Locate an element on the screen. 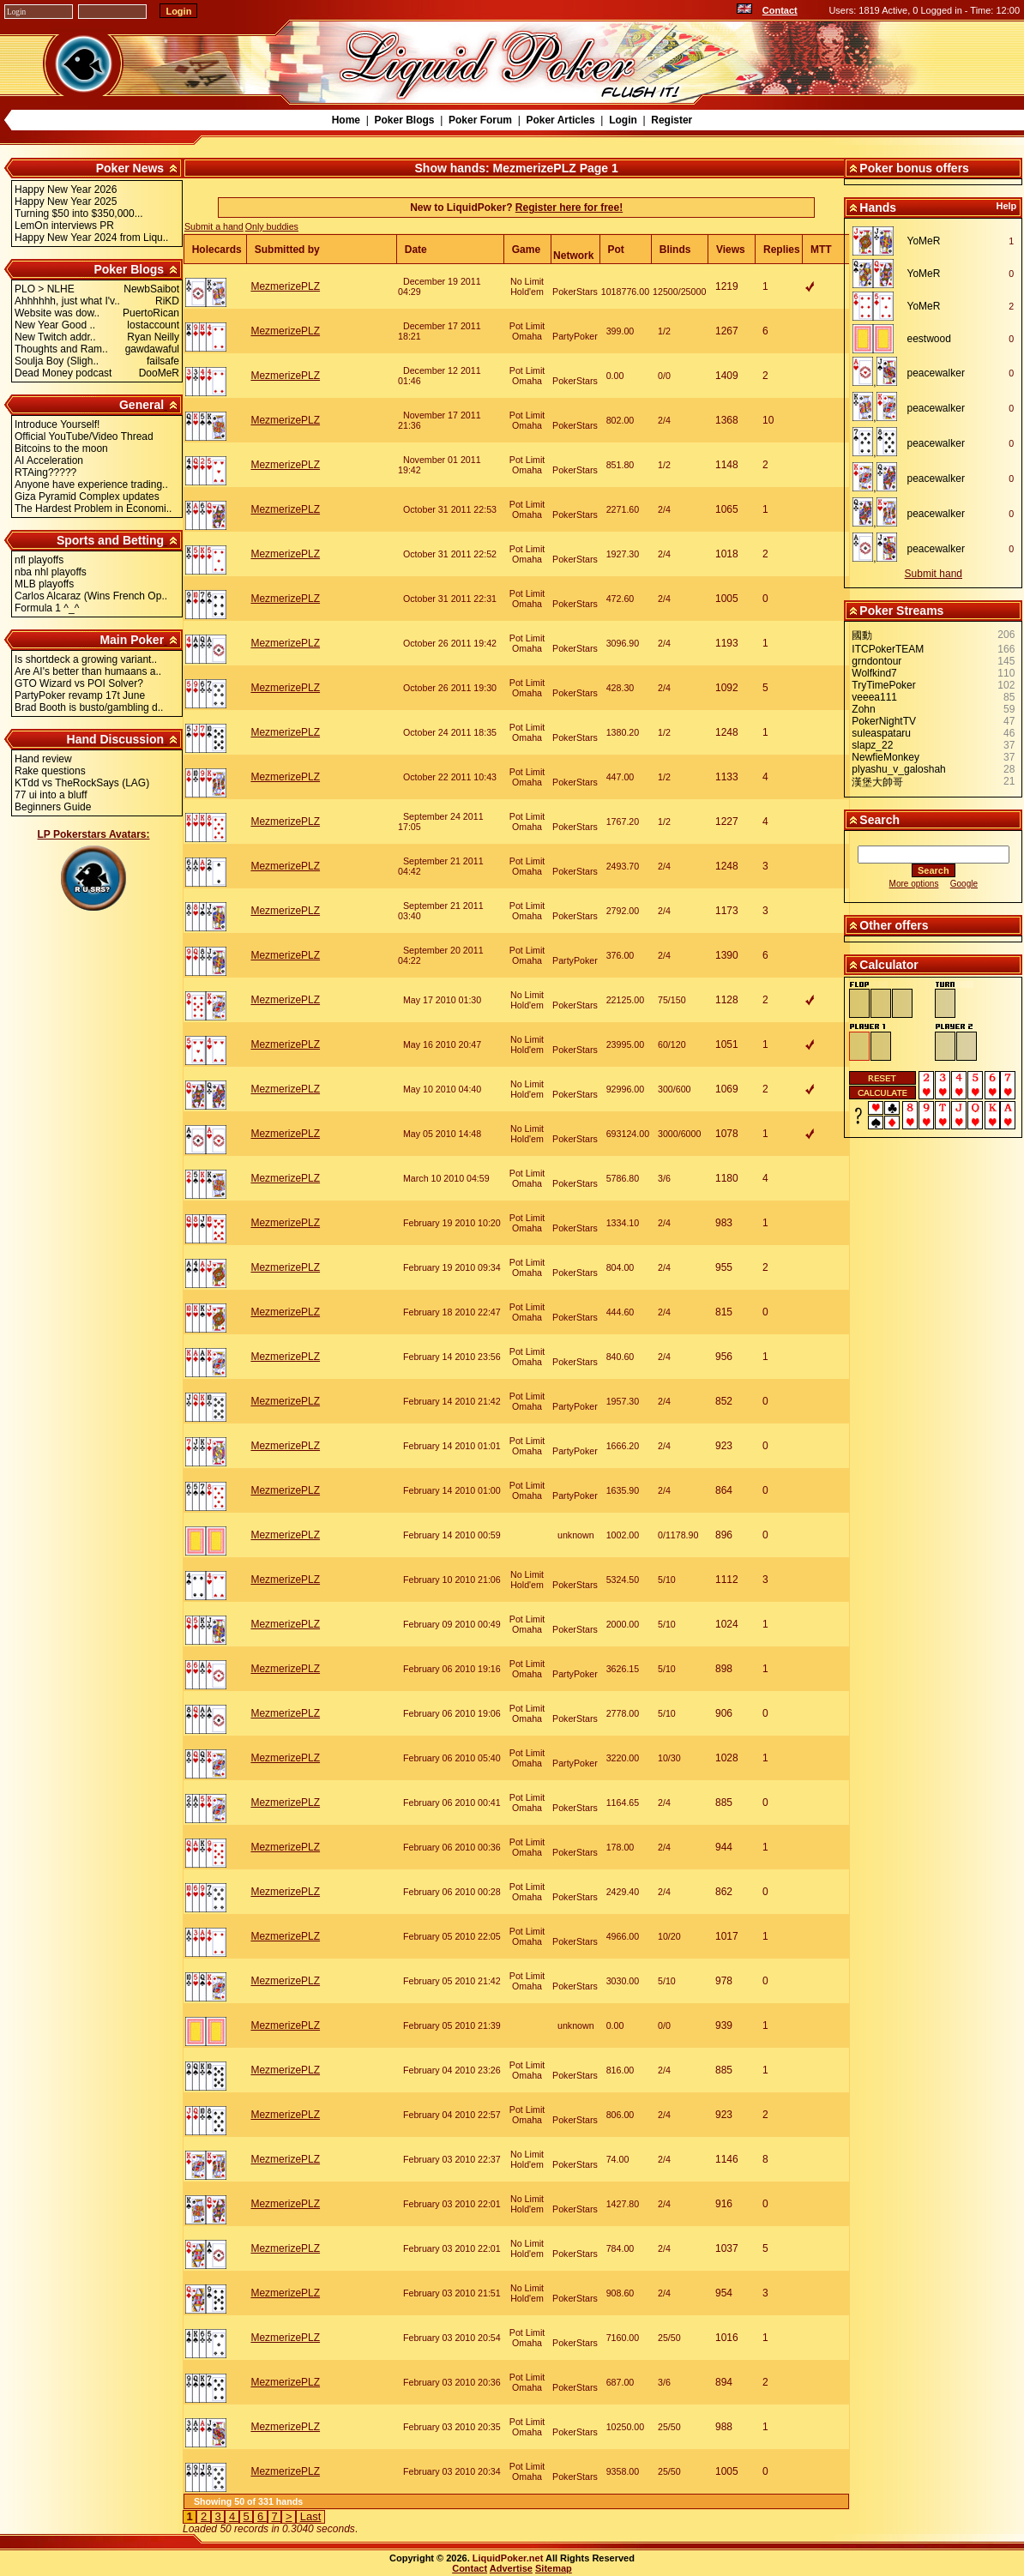 Image resolution: width=1024 pixels, height=2576 pixels. NewfieMonkey is located at coordinates (885, 757).